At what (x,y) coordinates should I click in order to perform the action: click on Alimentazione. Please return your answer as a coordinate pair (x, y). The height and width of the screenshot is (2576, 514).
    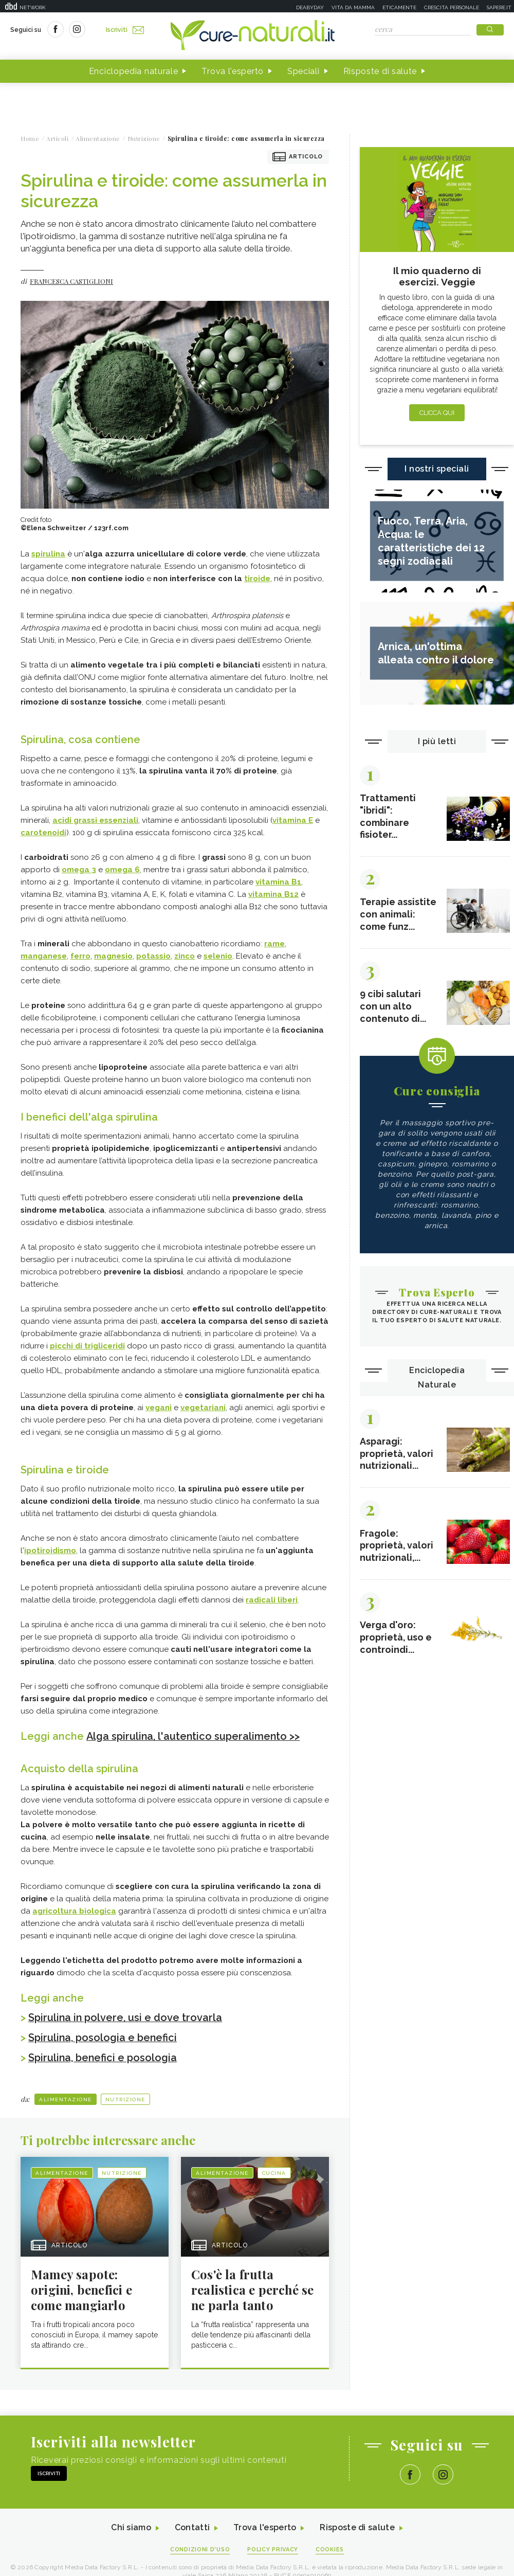
    Looking at the image, I should click on (65, 2097).